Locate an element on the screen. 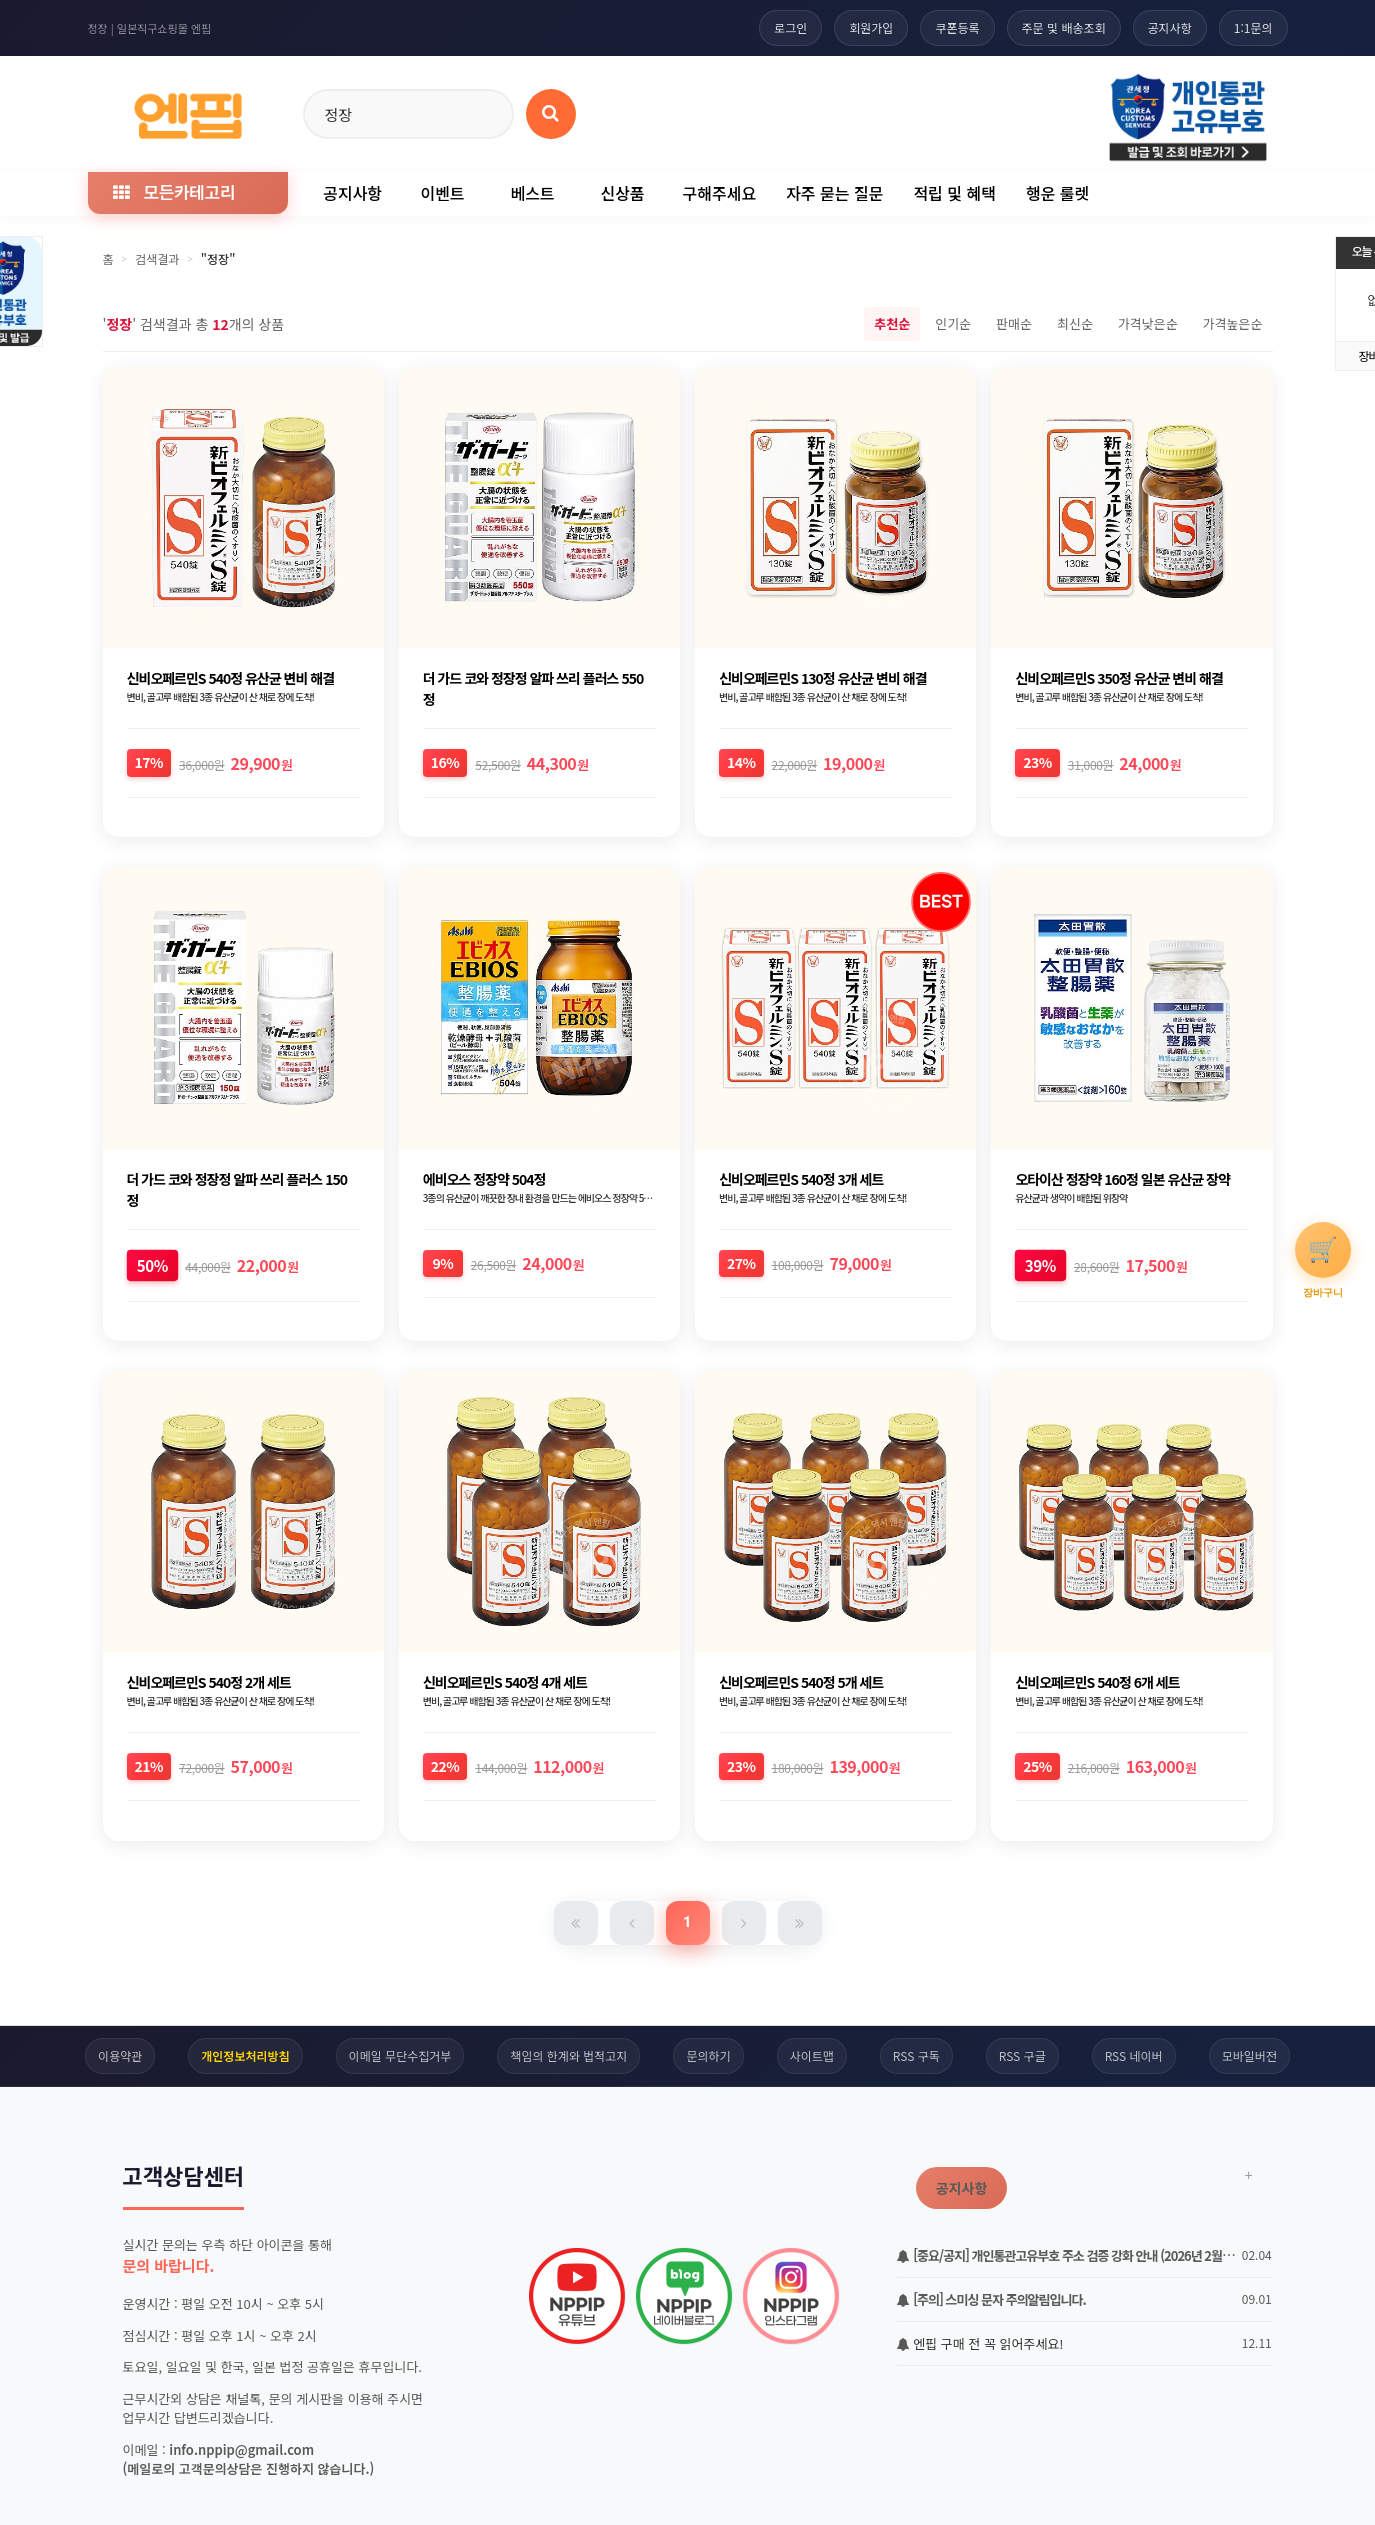  개인정보처리방침 is located at coordinates (245, 2055).